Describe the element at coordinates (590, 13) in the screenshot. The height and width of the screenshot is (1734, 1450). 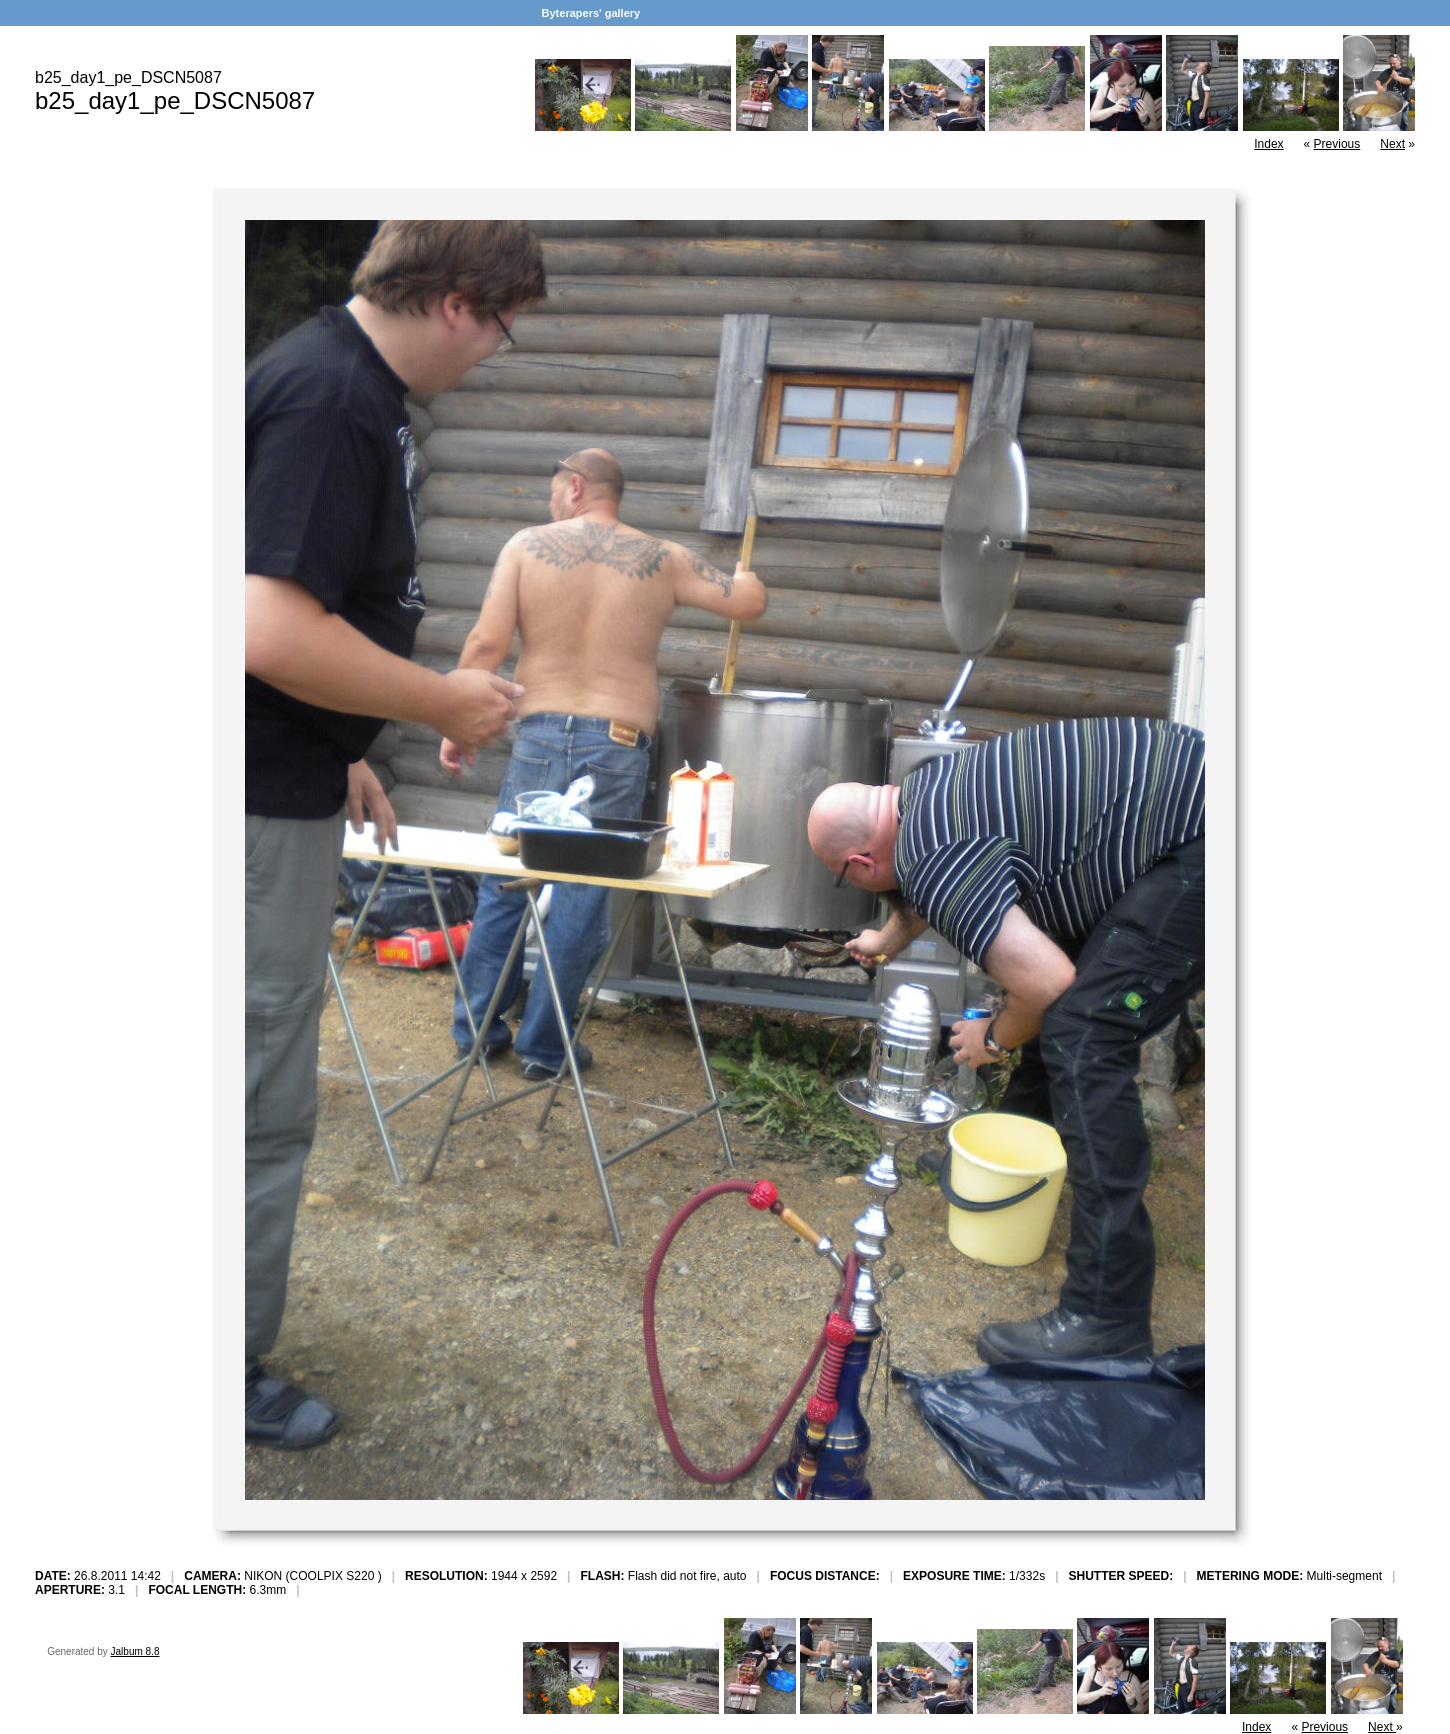
I see `Byterapers' gallery` at that location.